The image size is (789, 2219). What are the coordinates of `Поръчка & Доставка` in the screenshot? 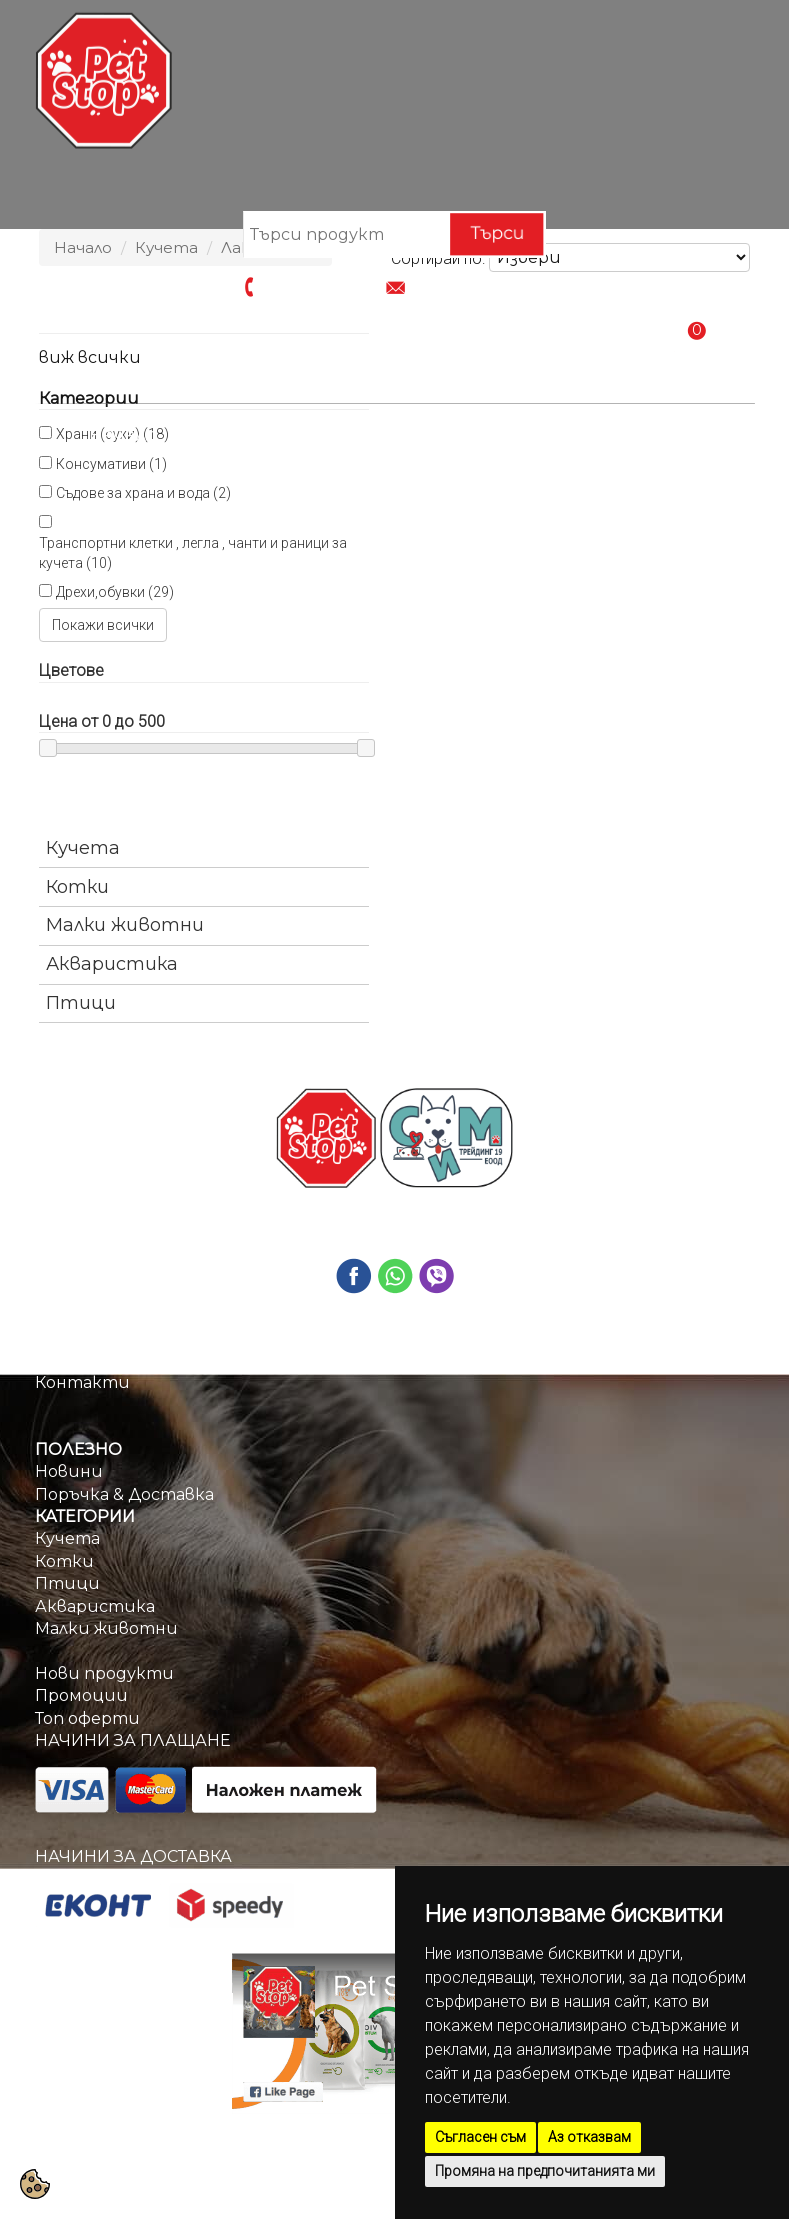 It's located at (523, 435).